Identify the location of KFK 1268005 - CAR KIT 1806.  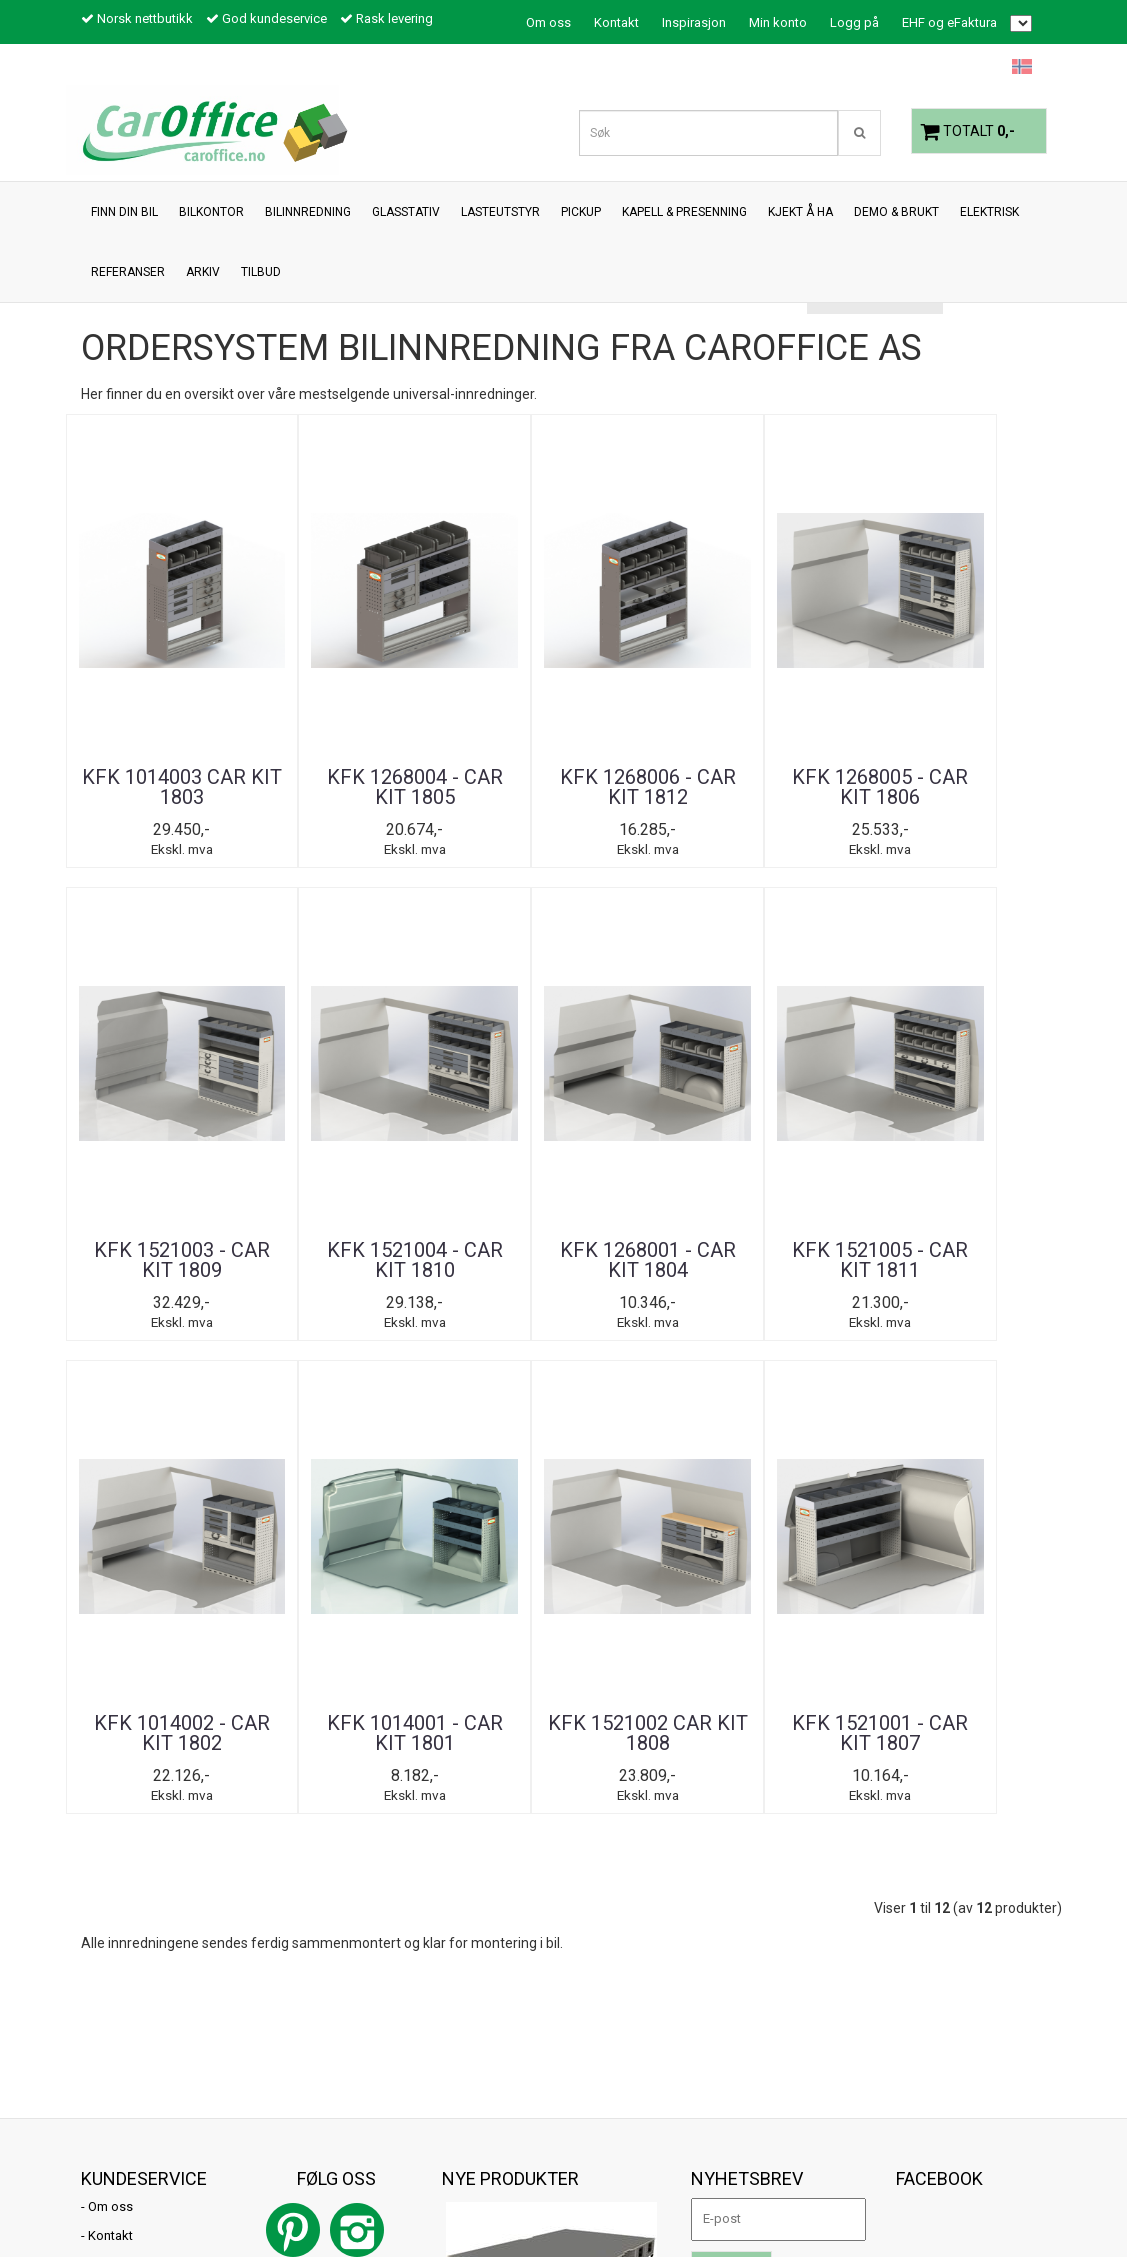
(647, 787).